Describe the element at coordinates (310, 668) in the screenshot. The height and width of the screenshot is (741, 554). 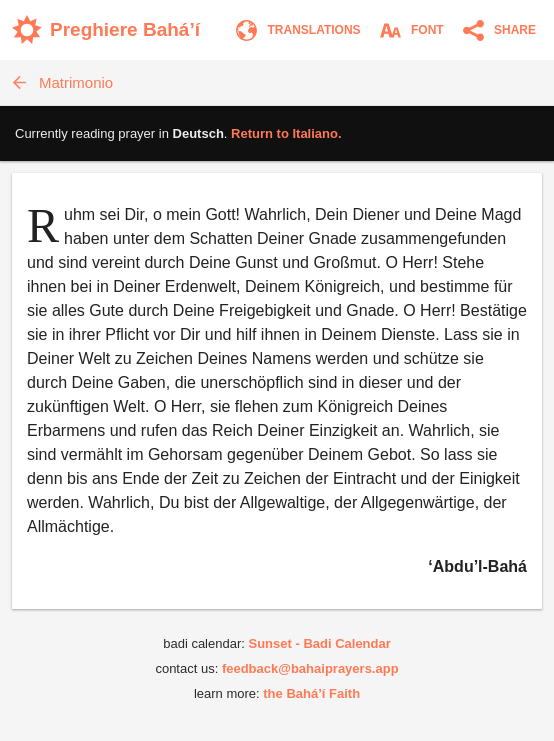
I see `feedback@bahaiprayers.app` at that location.